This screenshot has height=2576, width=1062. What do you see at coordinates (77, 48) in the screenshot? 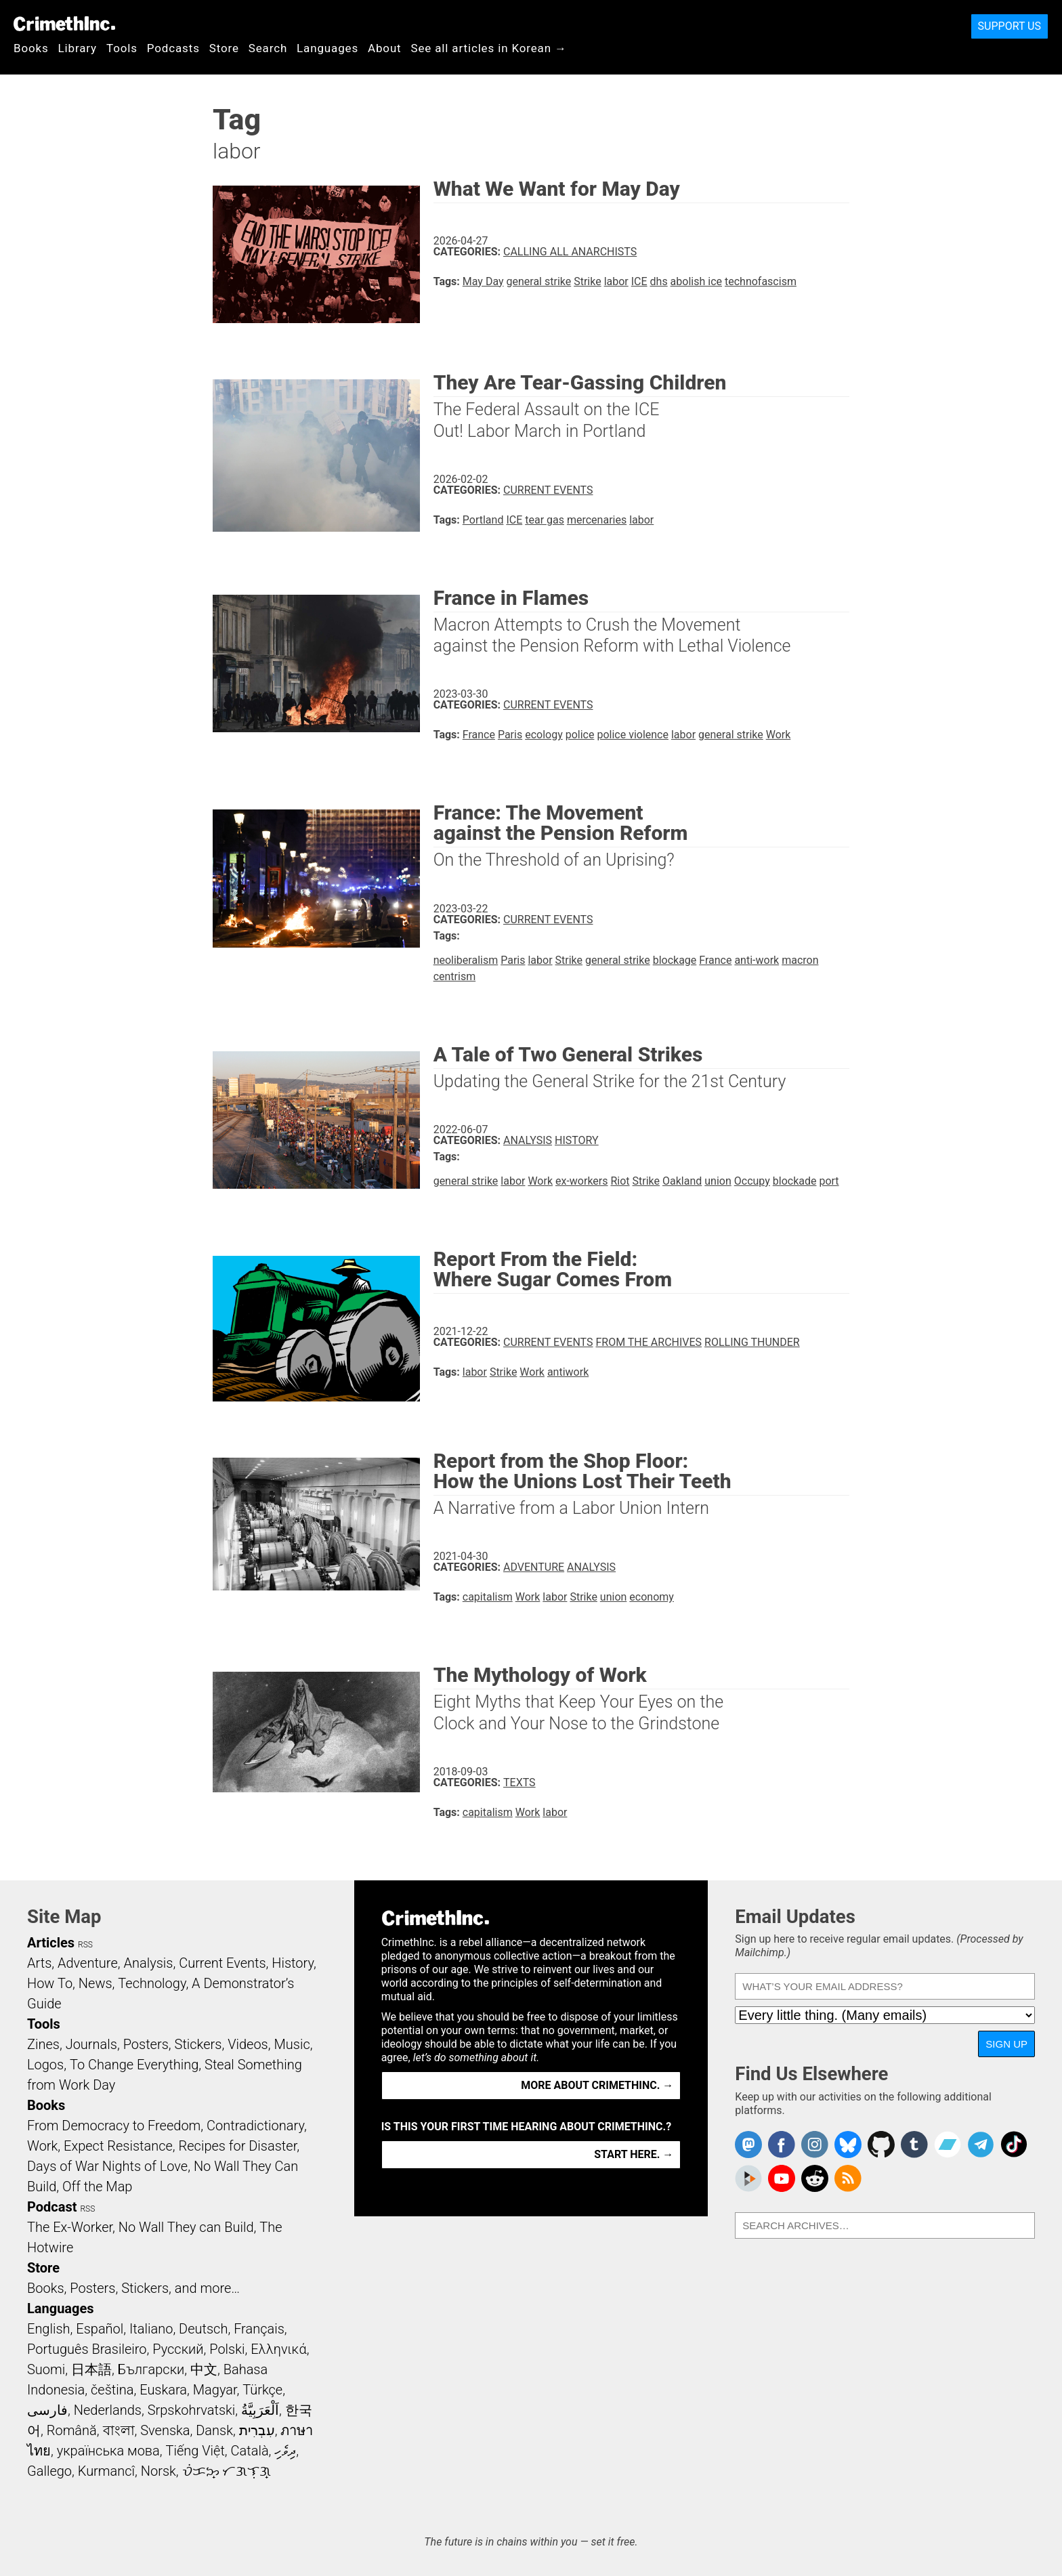
I see `Library` at bounding box center [77, 48].